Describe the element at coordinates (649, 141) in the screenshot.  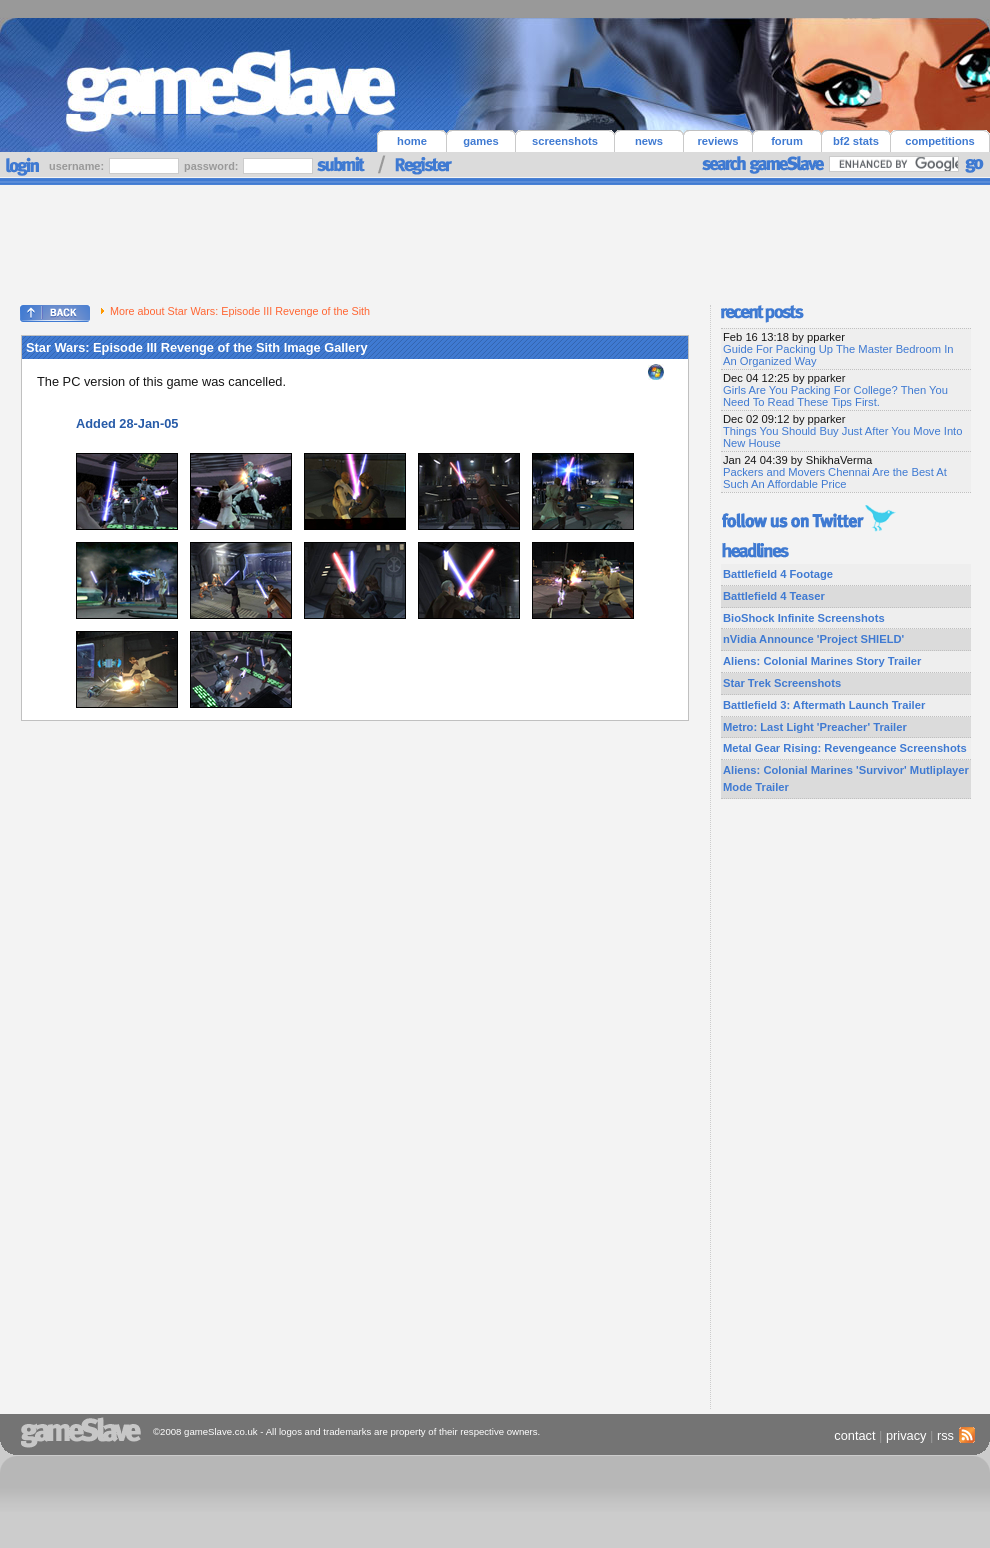
I see `news` at that location.